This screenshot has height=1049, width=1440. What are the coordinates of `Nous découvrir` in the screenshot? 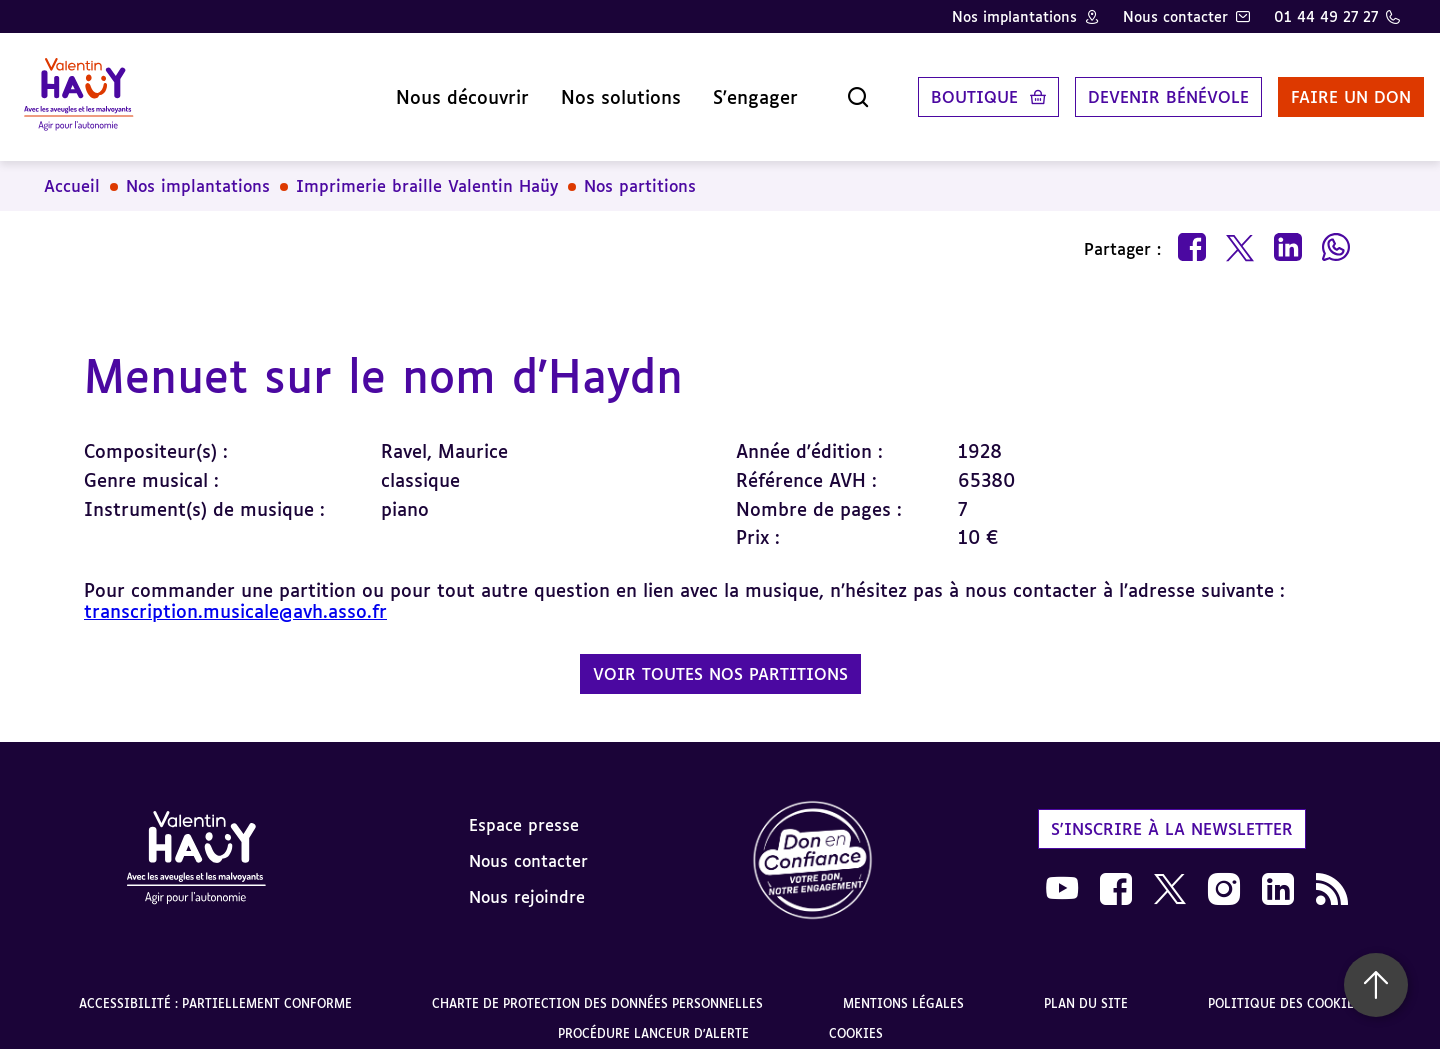 It's located at (438, 89).